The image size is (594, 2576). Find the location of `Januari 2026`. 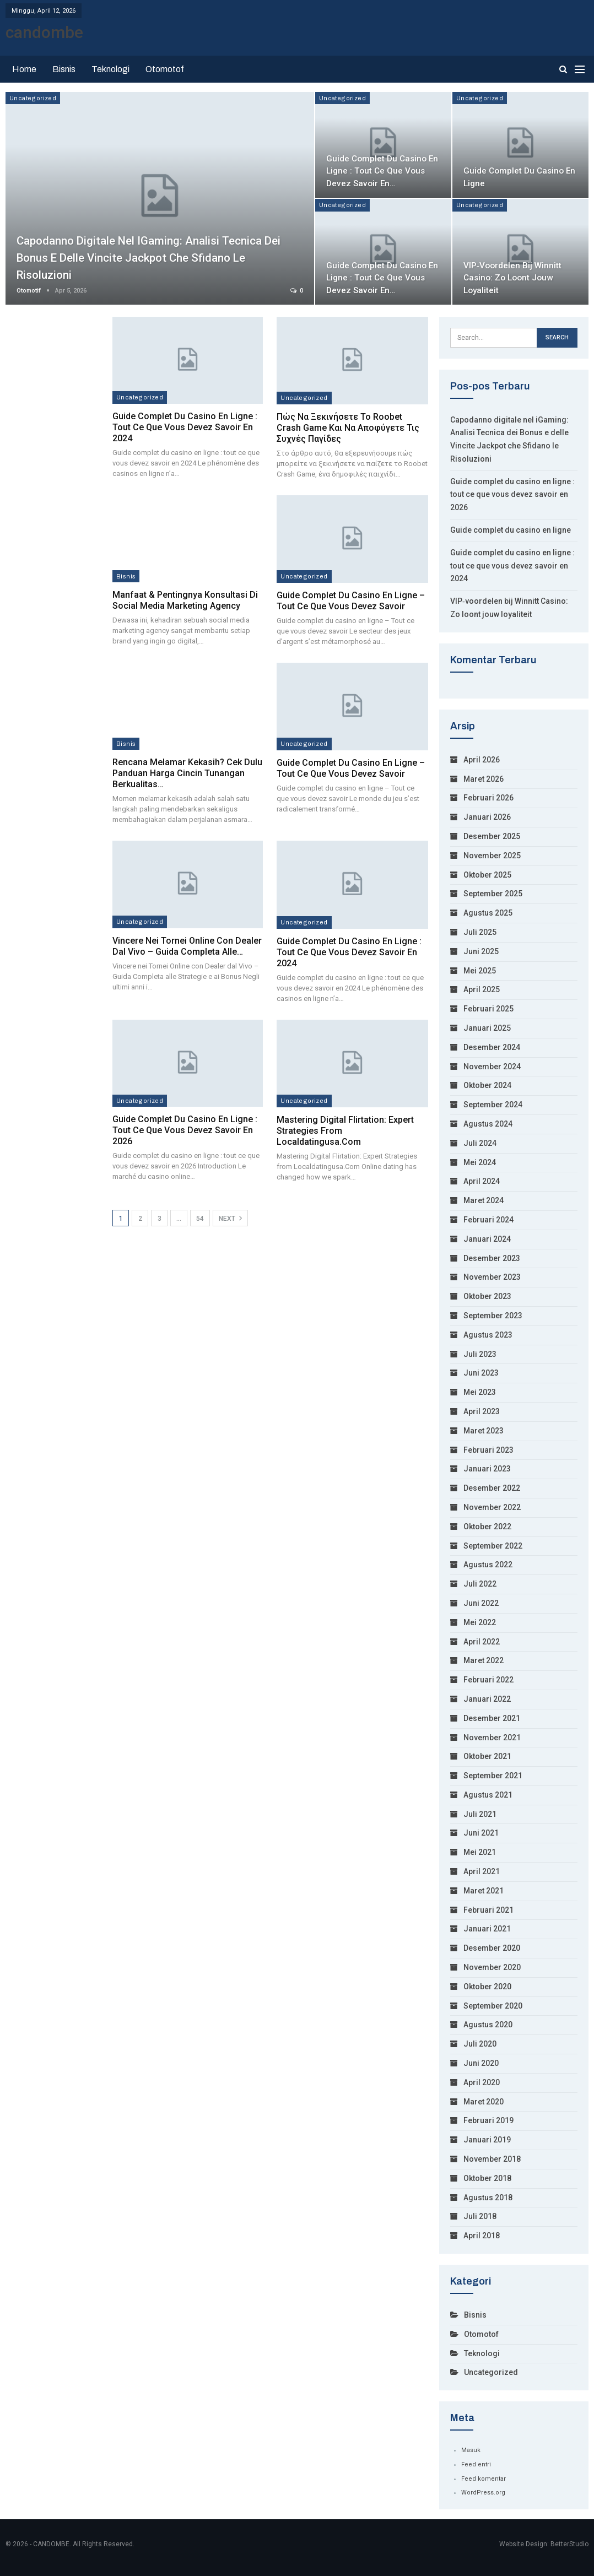

Januari 2026 is located at coordinates (487, 817).